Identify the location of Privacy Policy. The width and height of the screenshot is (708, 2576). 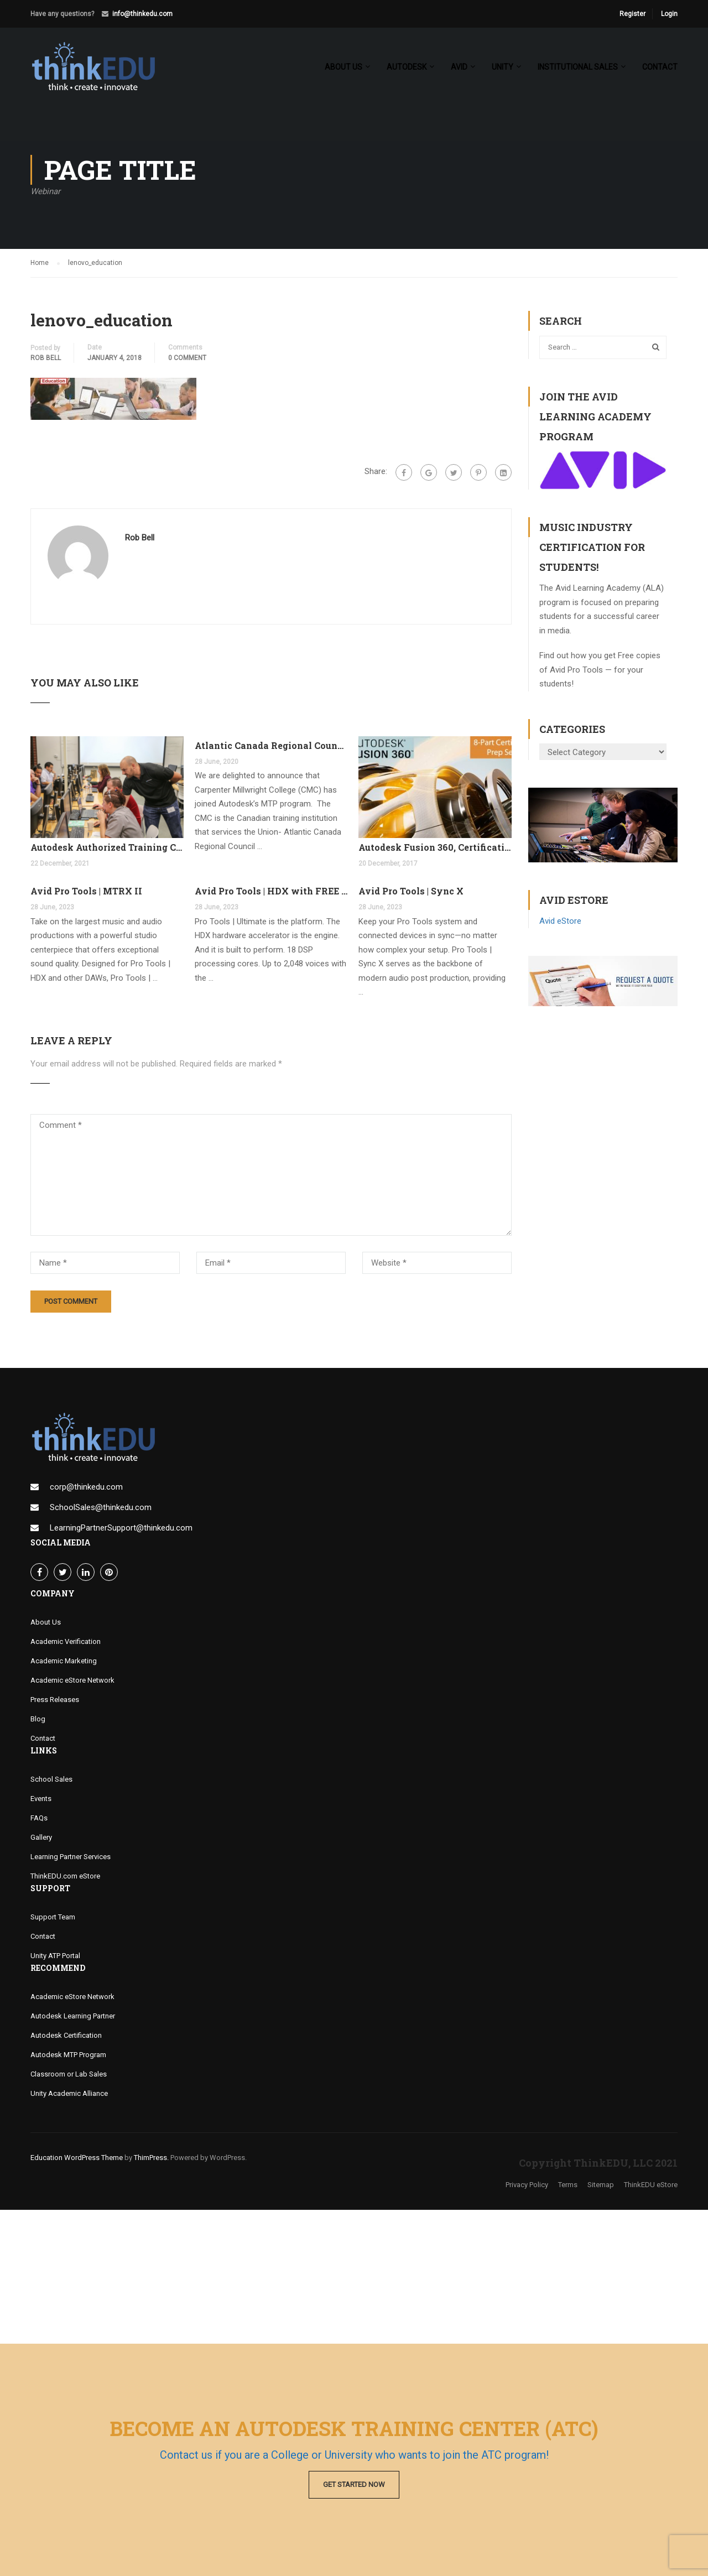
(527, 2185).